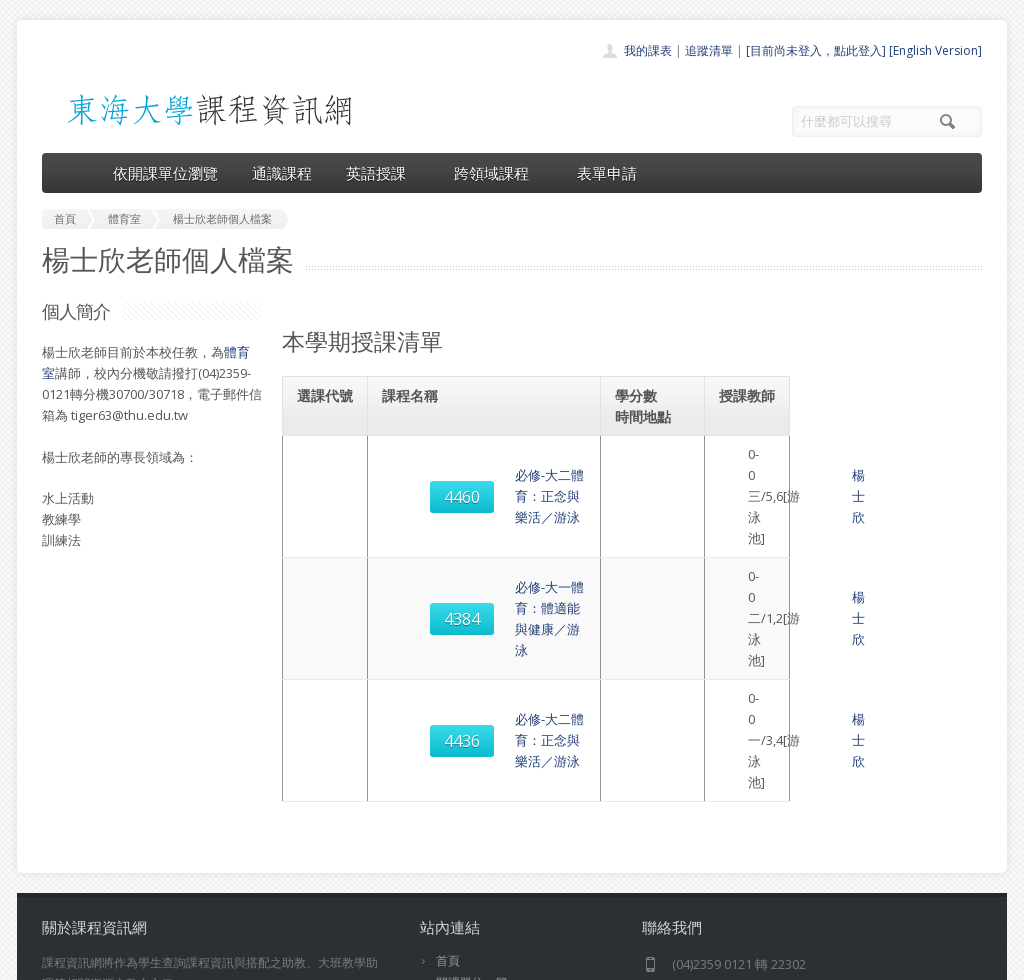  I want to click on 通識課程, so click(282, 173).